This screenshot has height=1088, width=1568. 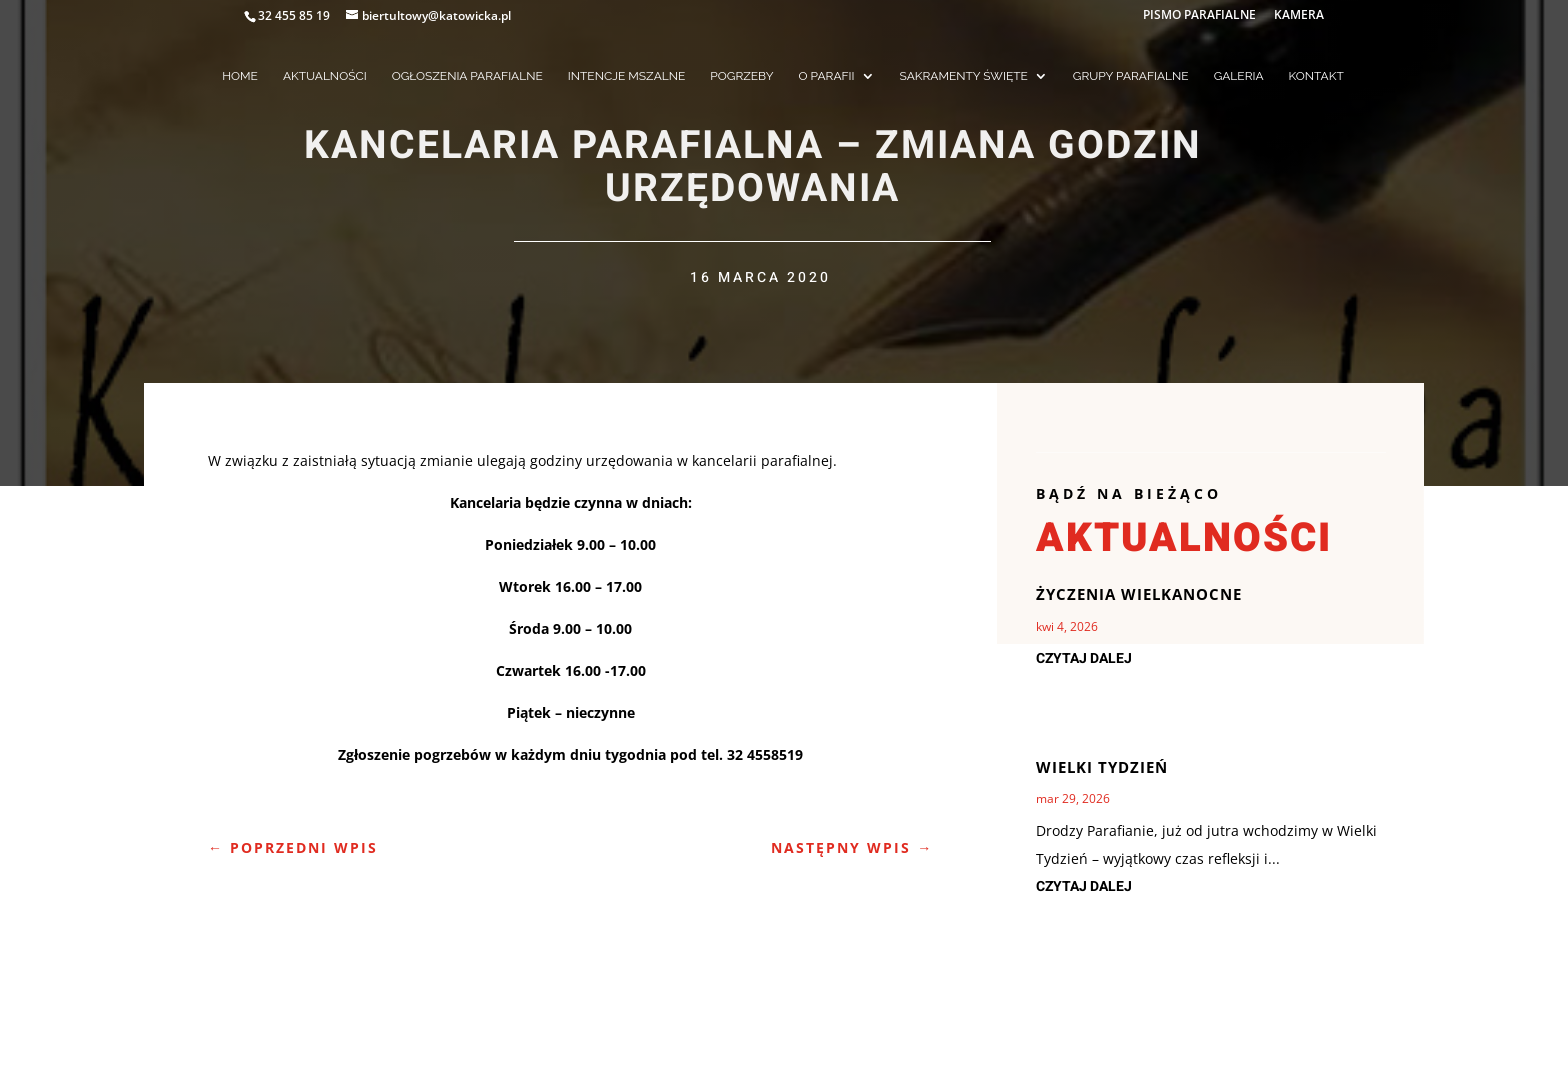 I want to click on OGŁOSZENIA PARAFIALNE, so click(x=467, y=76).